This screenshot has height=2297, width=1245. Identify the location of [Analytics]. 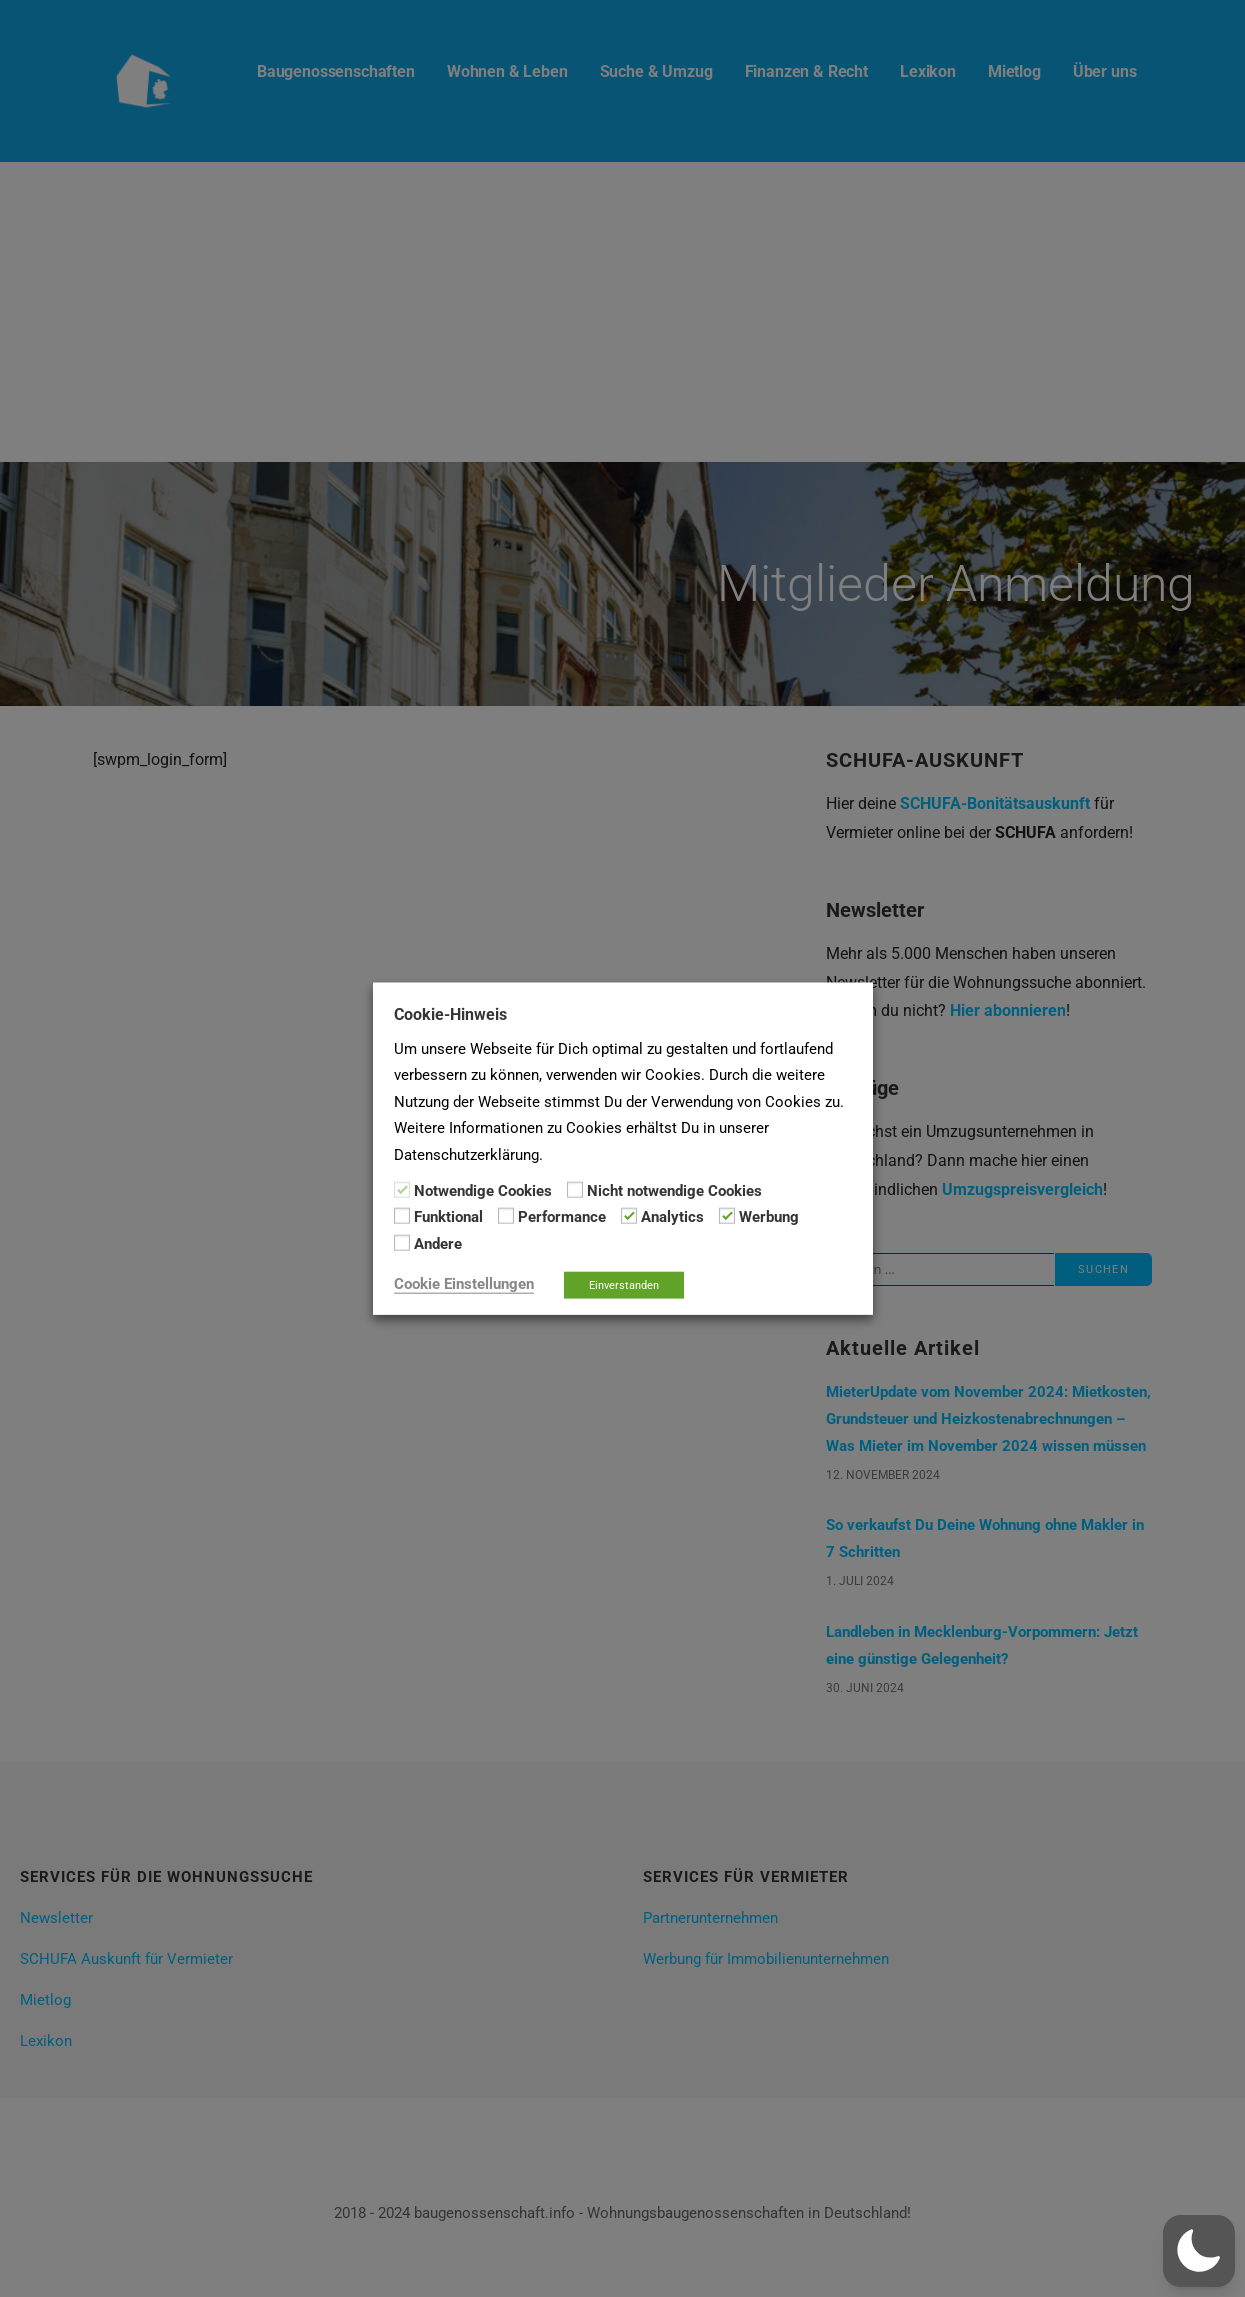
(629, 1216).